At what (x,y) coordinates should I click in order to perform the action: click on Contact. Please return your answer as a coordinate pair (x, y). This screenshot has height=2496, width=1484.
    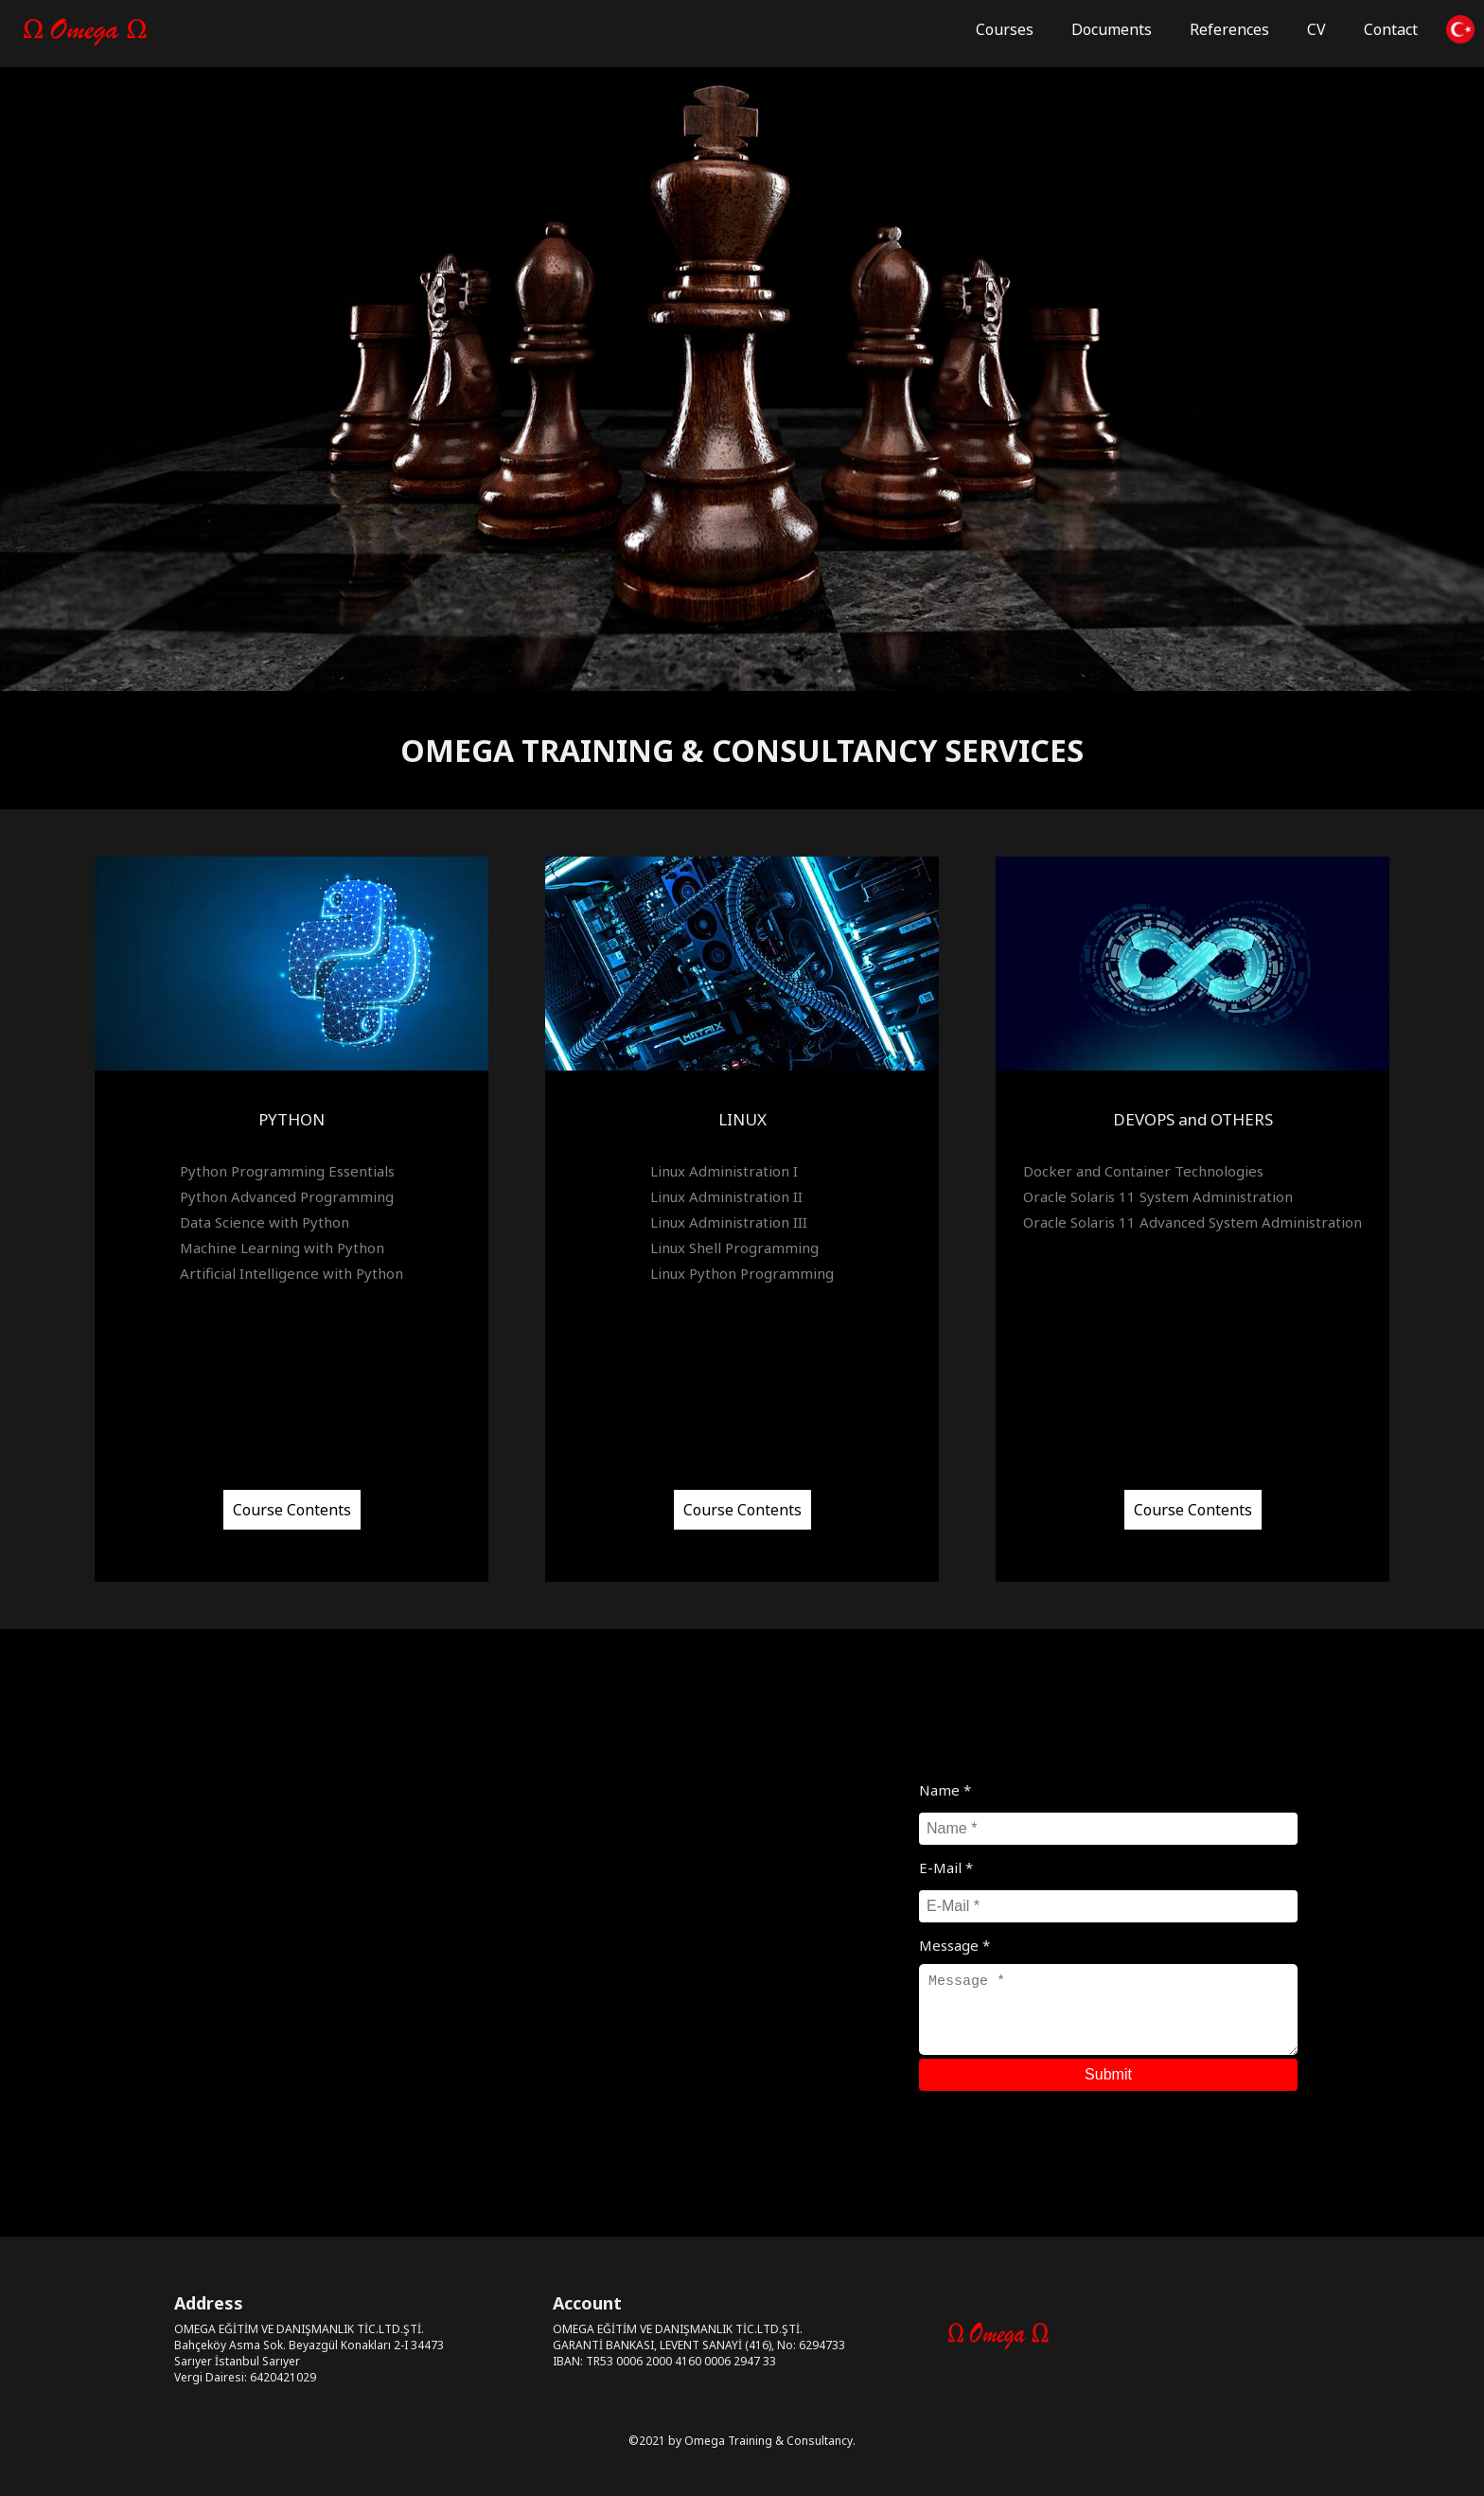
    Looking at the image, I should click on (1391, 29).